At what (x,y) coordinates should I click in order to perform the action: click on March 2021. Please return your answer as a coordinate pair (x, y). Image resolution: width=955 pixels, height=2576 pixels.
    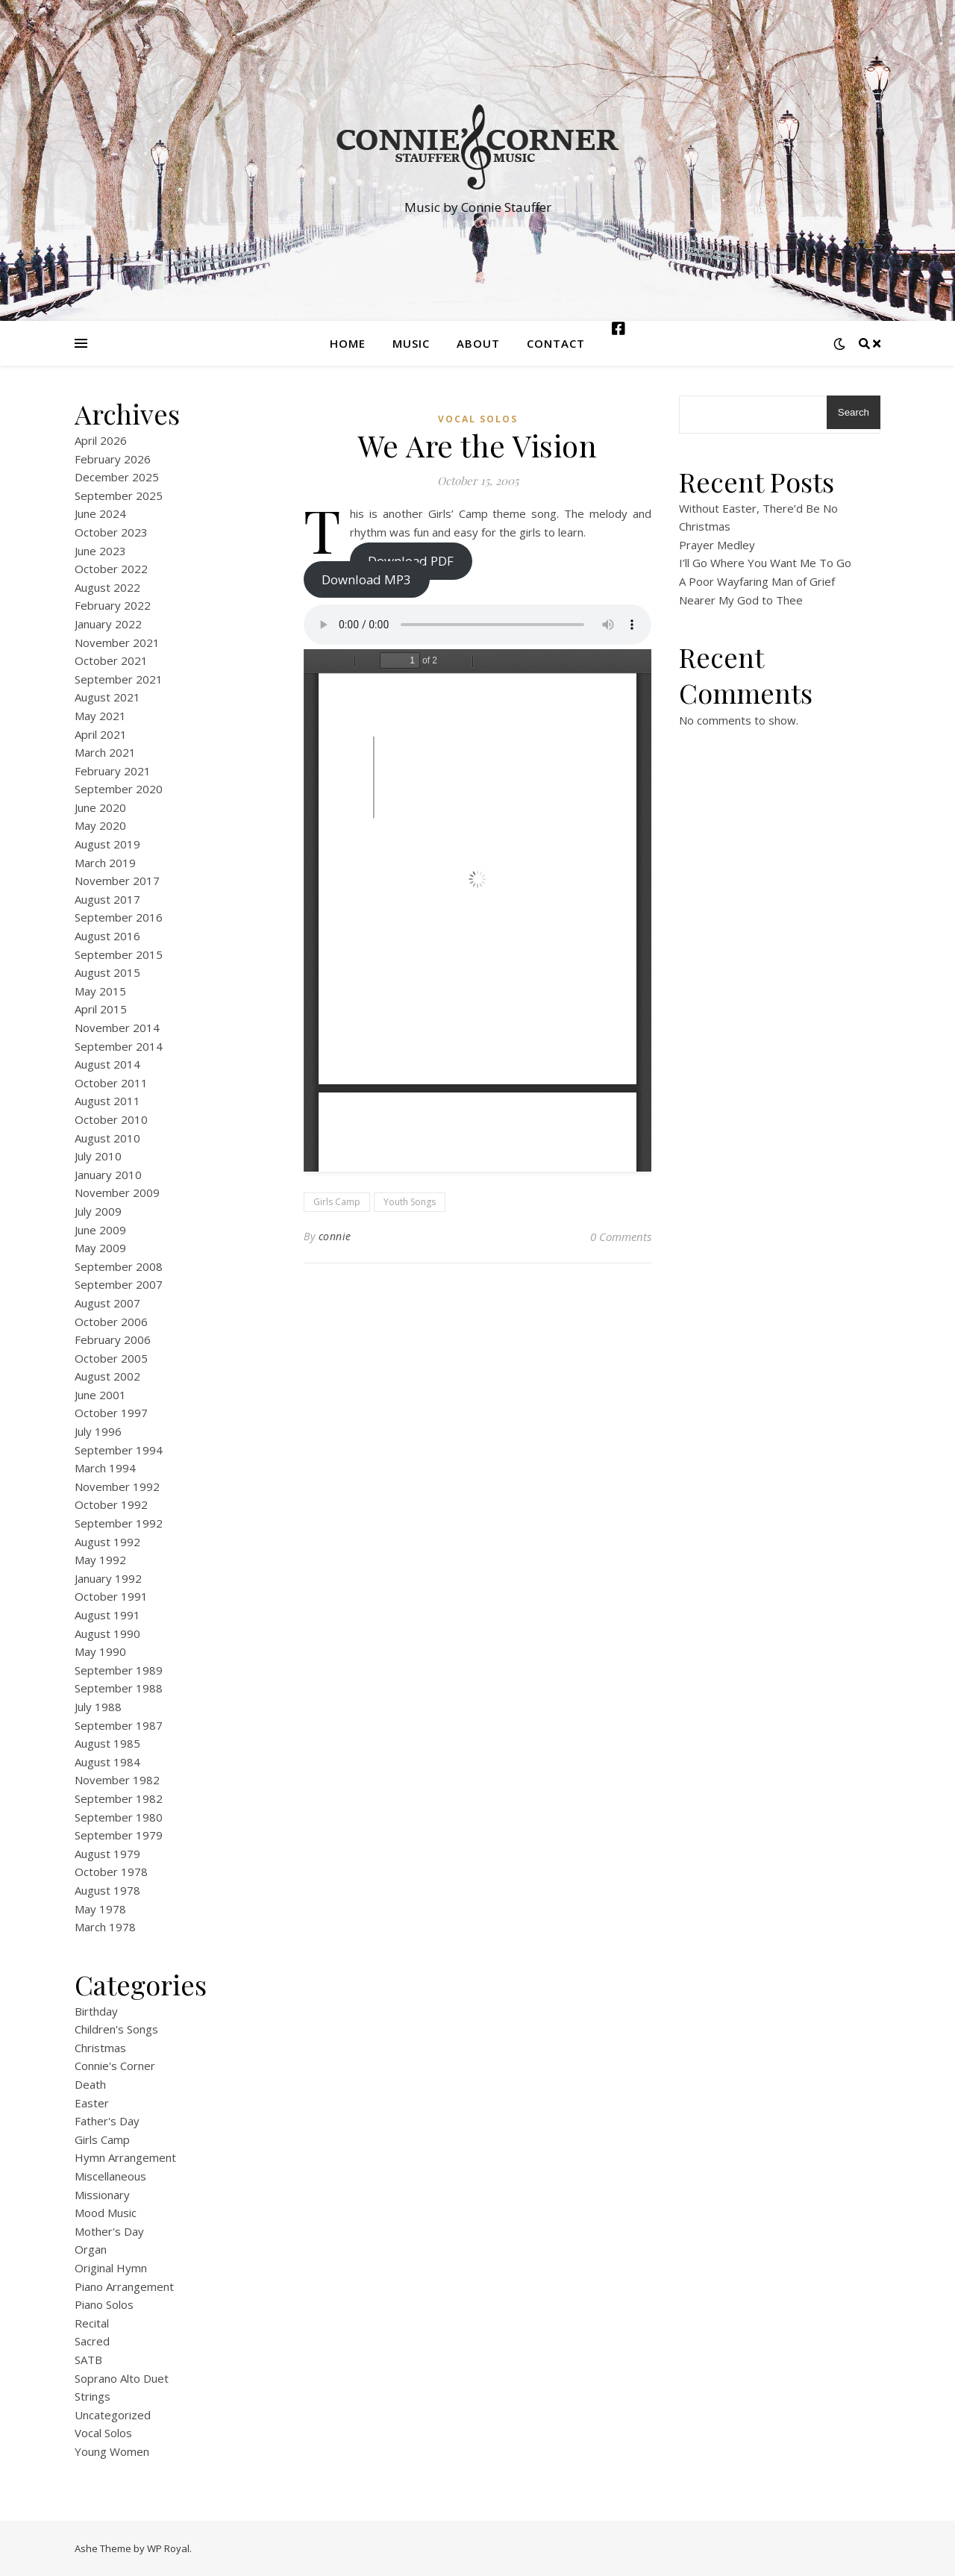
    Looking at the image, I should click on (105, 752).